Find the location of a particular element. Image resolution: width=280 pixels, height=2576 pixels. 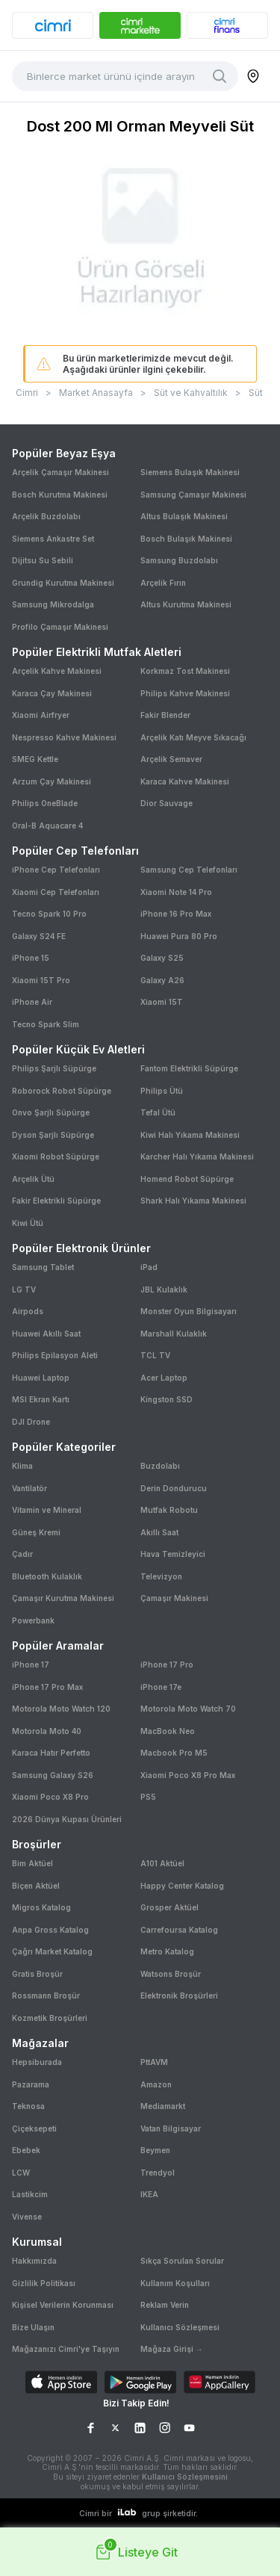

Motorola Moto Watch 70 is located at coordinates (188, 1708).